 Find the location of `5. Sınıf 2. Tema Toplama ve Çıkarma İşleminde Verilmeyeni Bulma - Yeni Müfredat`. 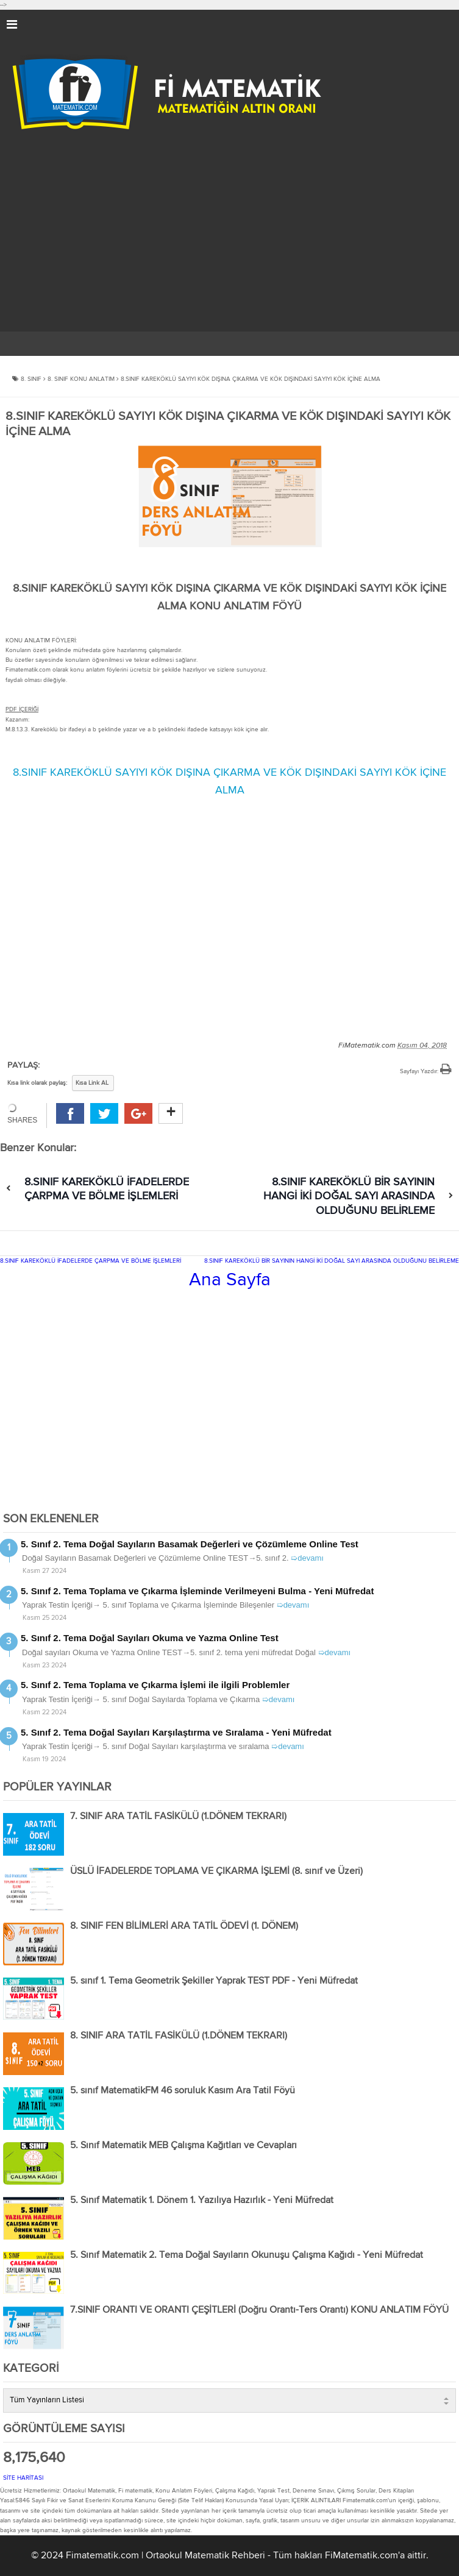

5. Sınıf 2. Tema Toplama ve Çıkarma İşleminde Verilmeyeni Bulma - Yeni Müfredat is located at coordinates (197, 1591).